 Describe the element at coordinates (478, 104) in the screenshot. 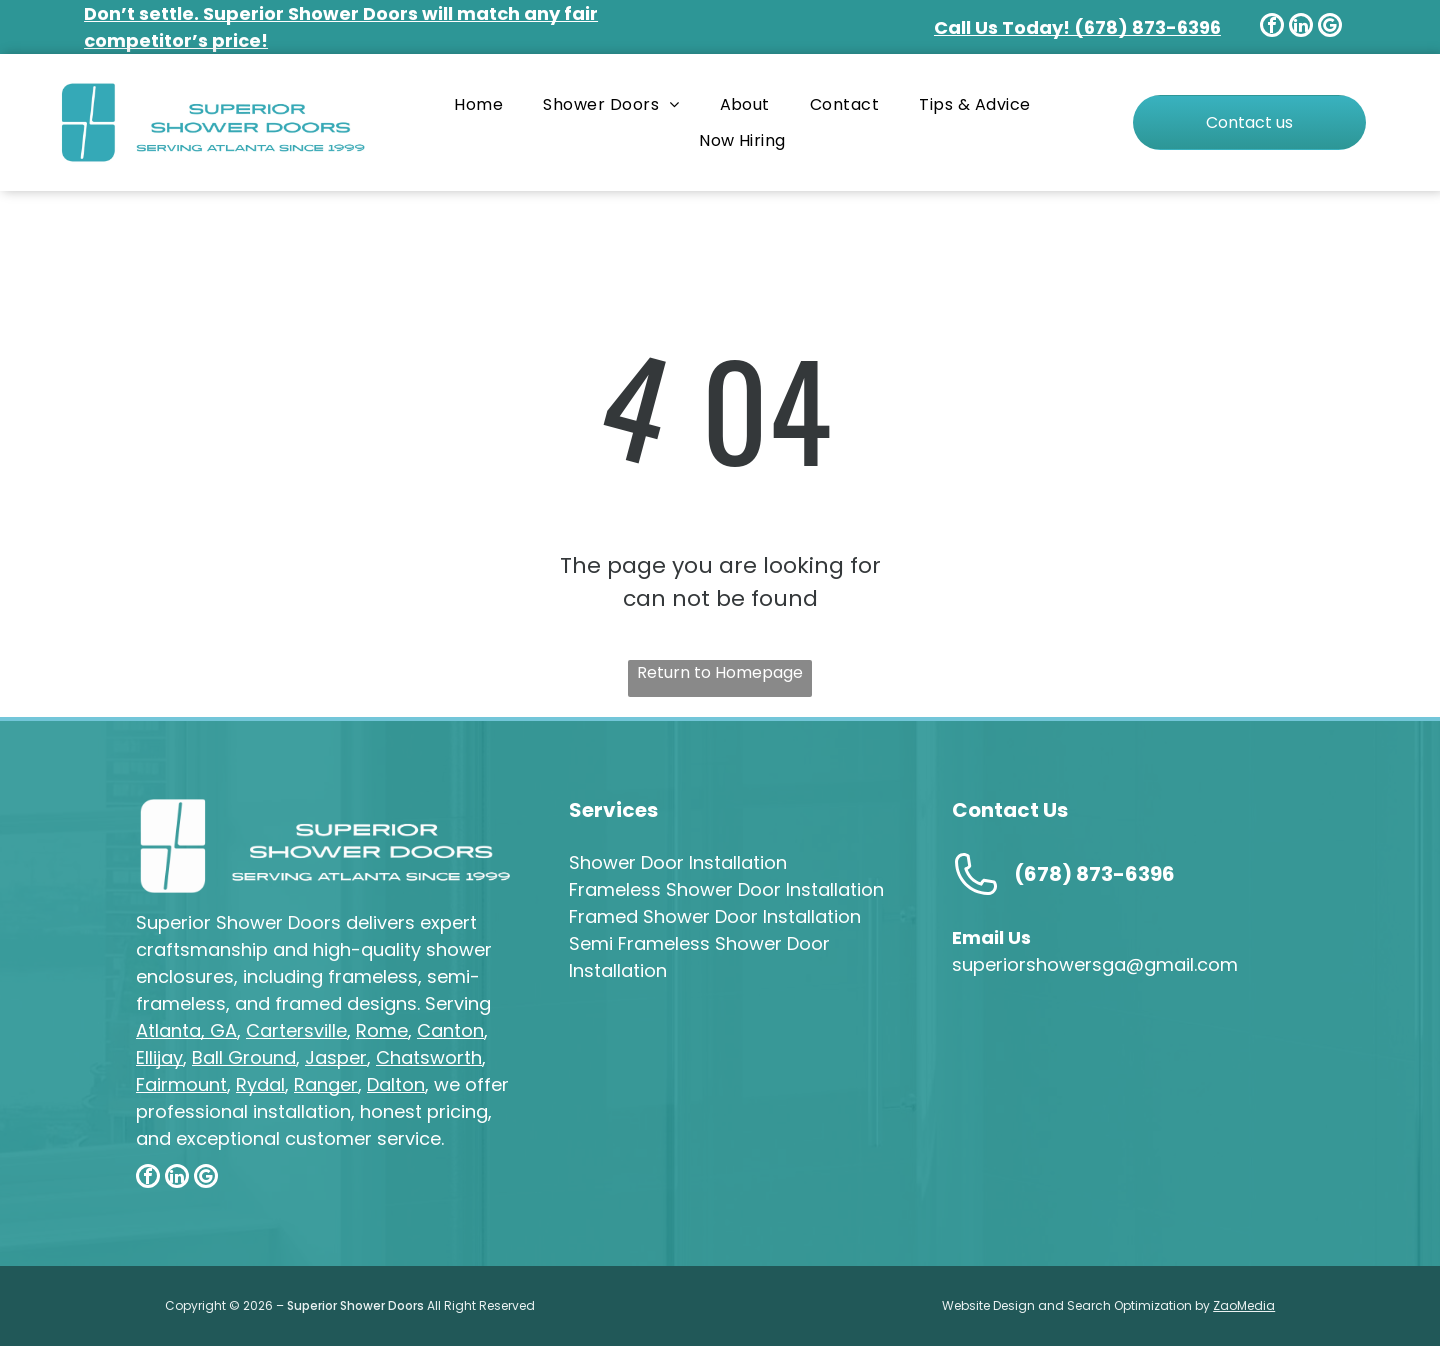

I see `[menuitem]` at that location.